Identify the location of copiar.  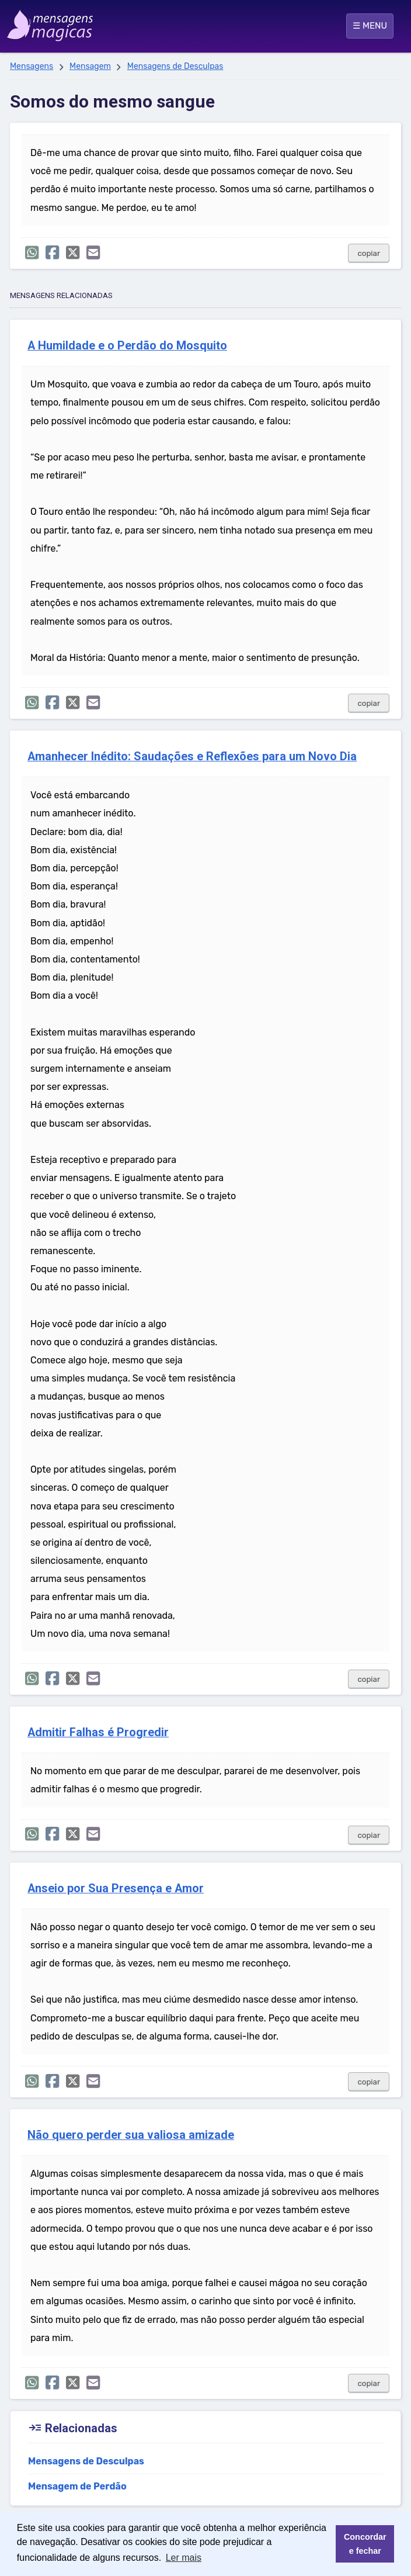
(368, 253).